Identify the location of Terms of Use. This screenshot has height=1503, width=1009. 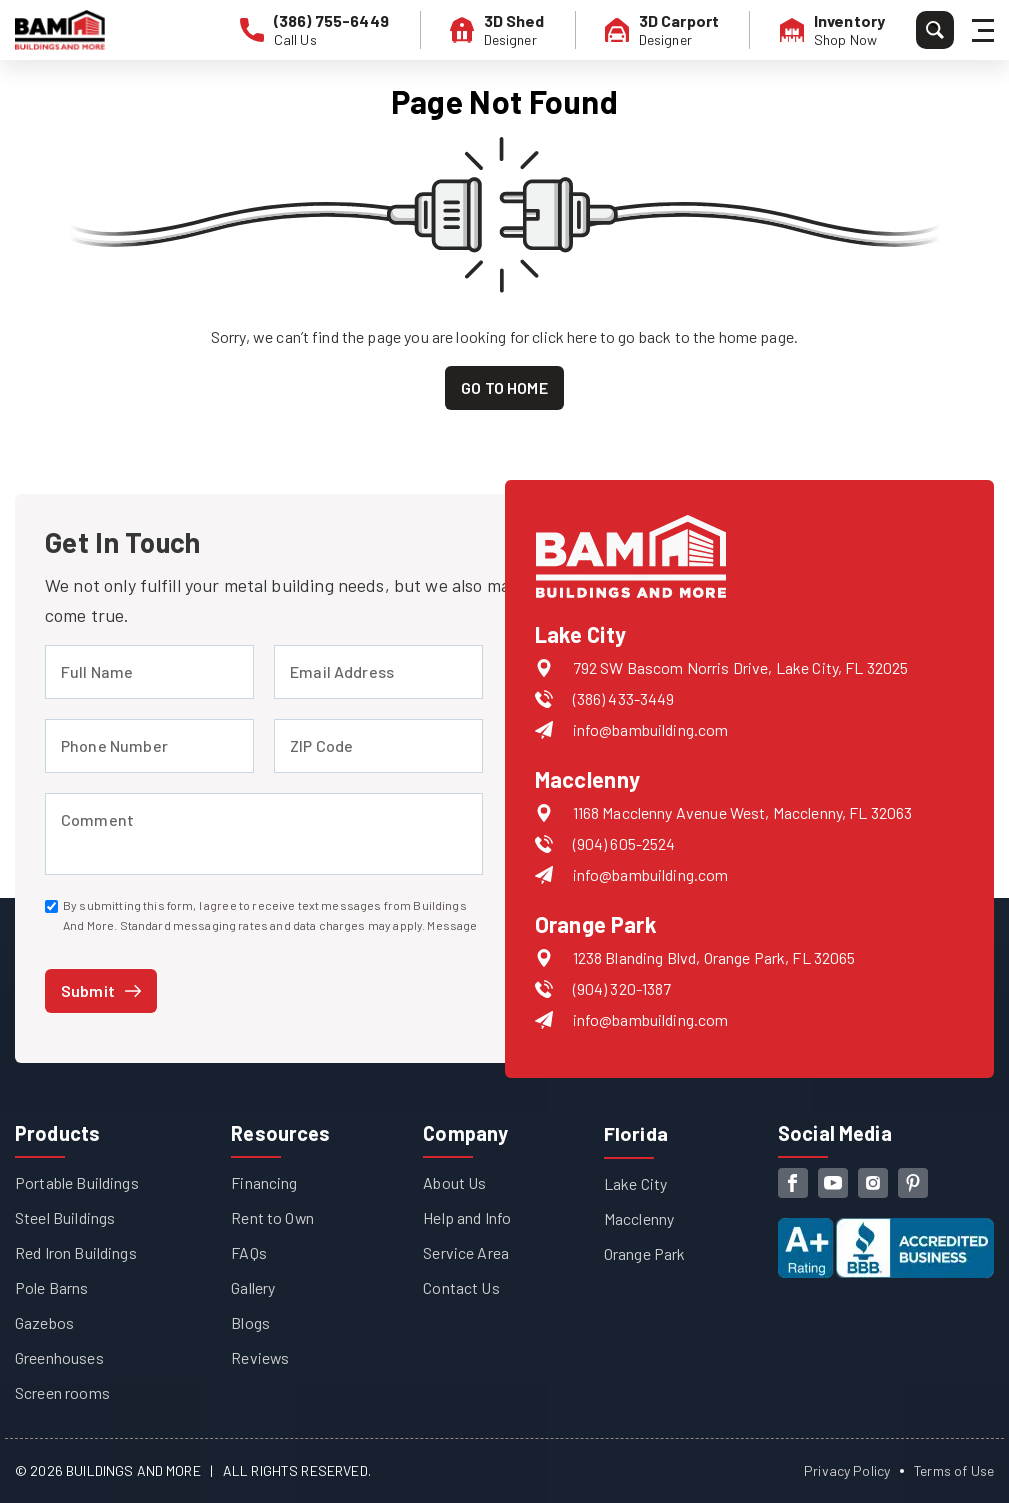
(953, 1470).